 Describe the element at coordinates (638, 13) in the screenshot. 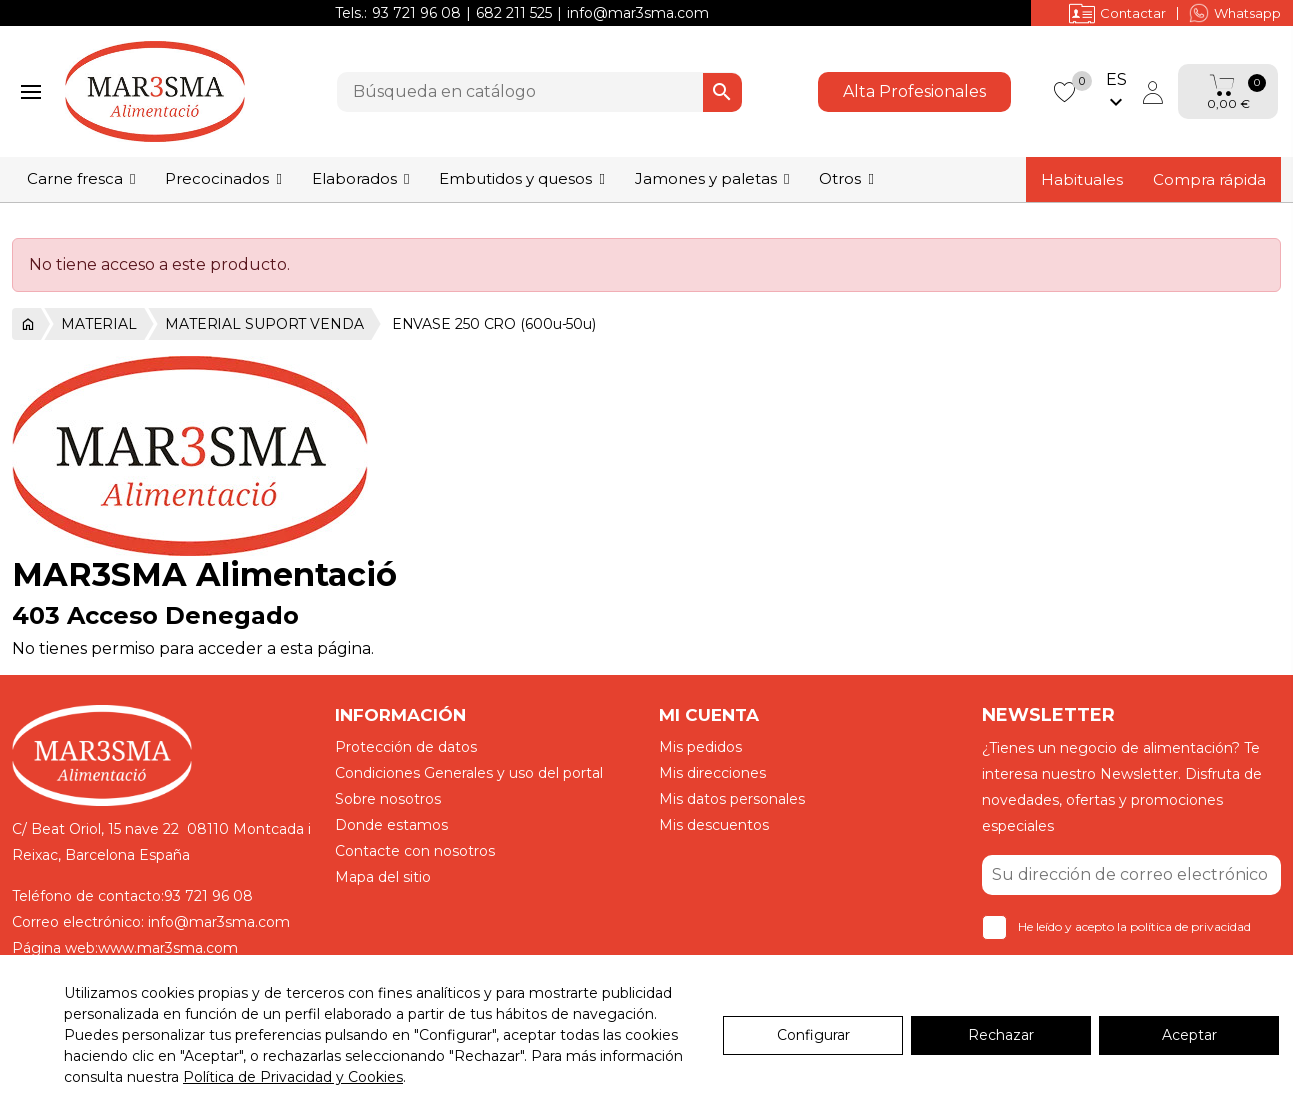

I see `info@mar3sma.com` at that location.